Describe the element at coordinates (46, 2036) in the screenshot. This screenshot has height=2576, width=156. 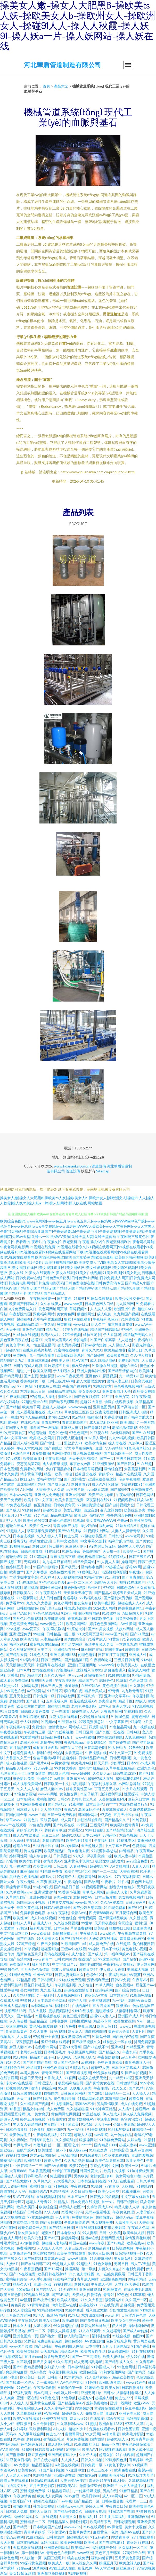
I see `97超碰护士香蕉` at that location.